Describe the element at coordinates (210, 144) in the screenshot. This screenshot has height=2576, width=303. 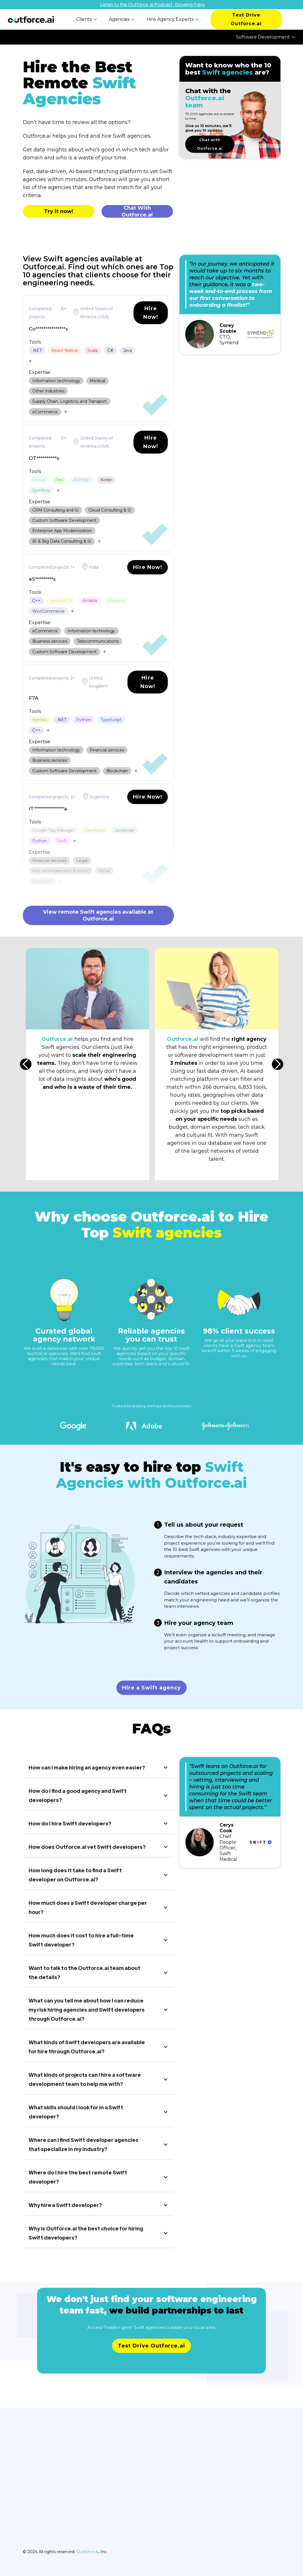
I see `Chat with Outforce.ai` at that location.